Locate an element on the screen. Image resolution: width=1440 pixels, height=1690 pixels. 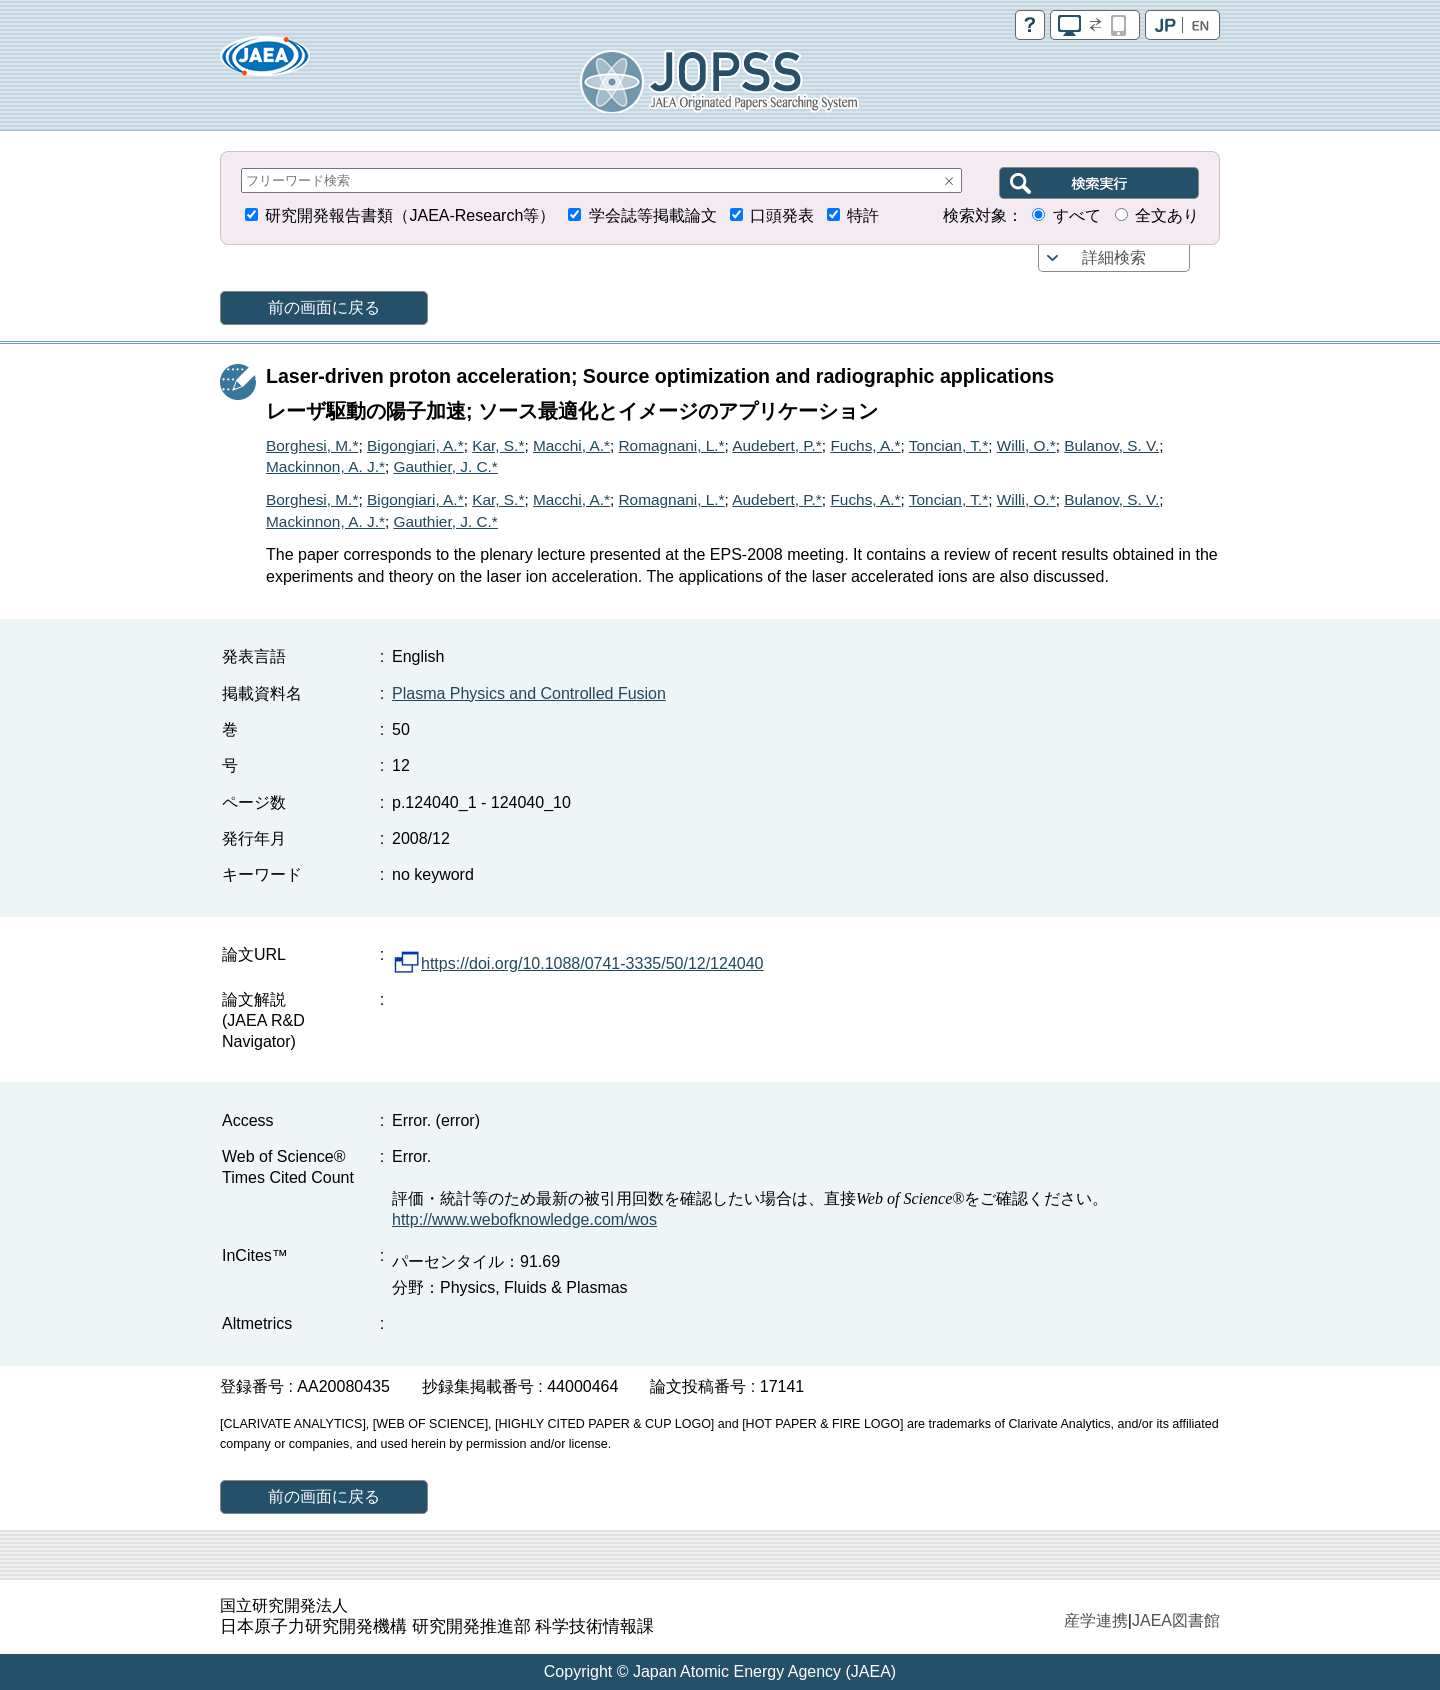
Audebert, P.* is located at coordinates (777, 445).